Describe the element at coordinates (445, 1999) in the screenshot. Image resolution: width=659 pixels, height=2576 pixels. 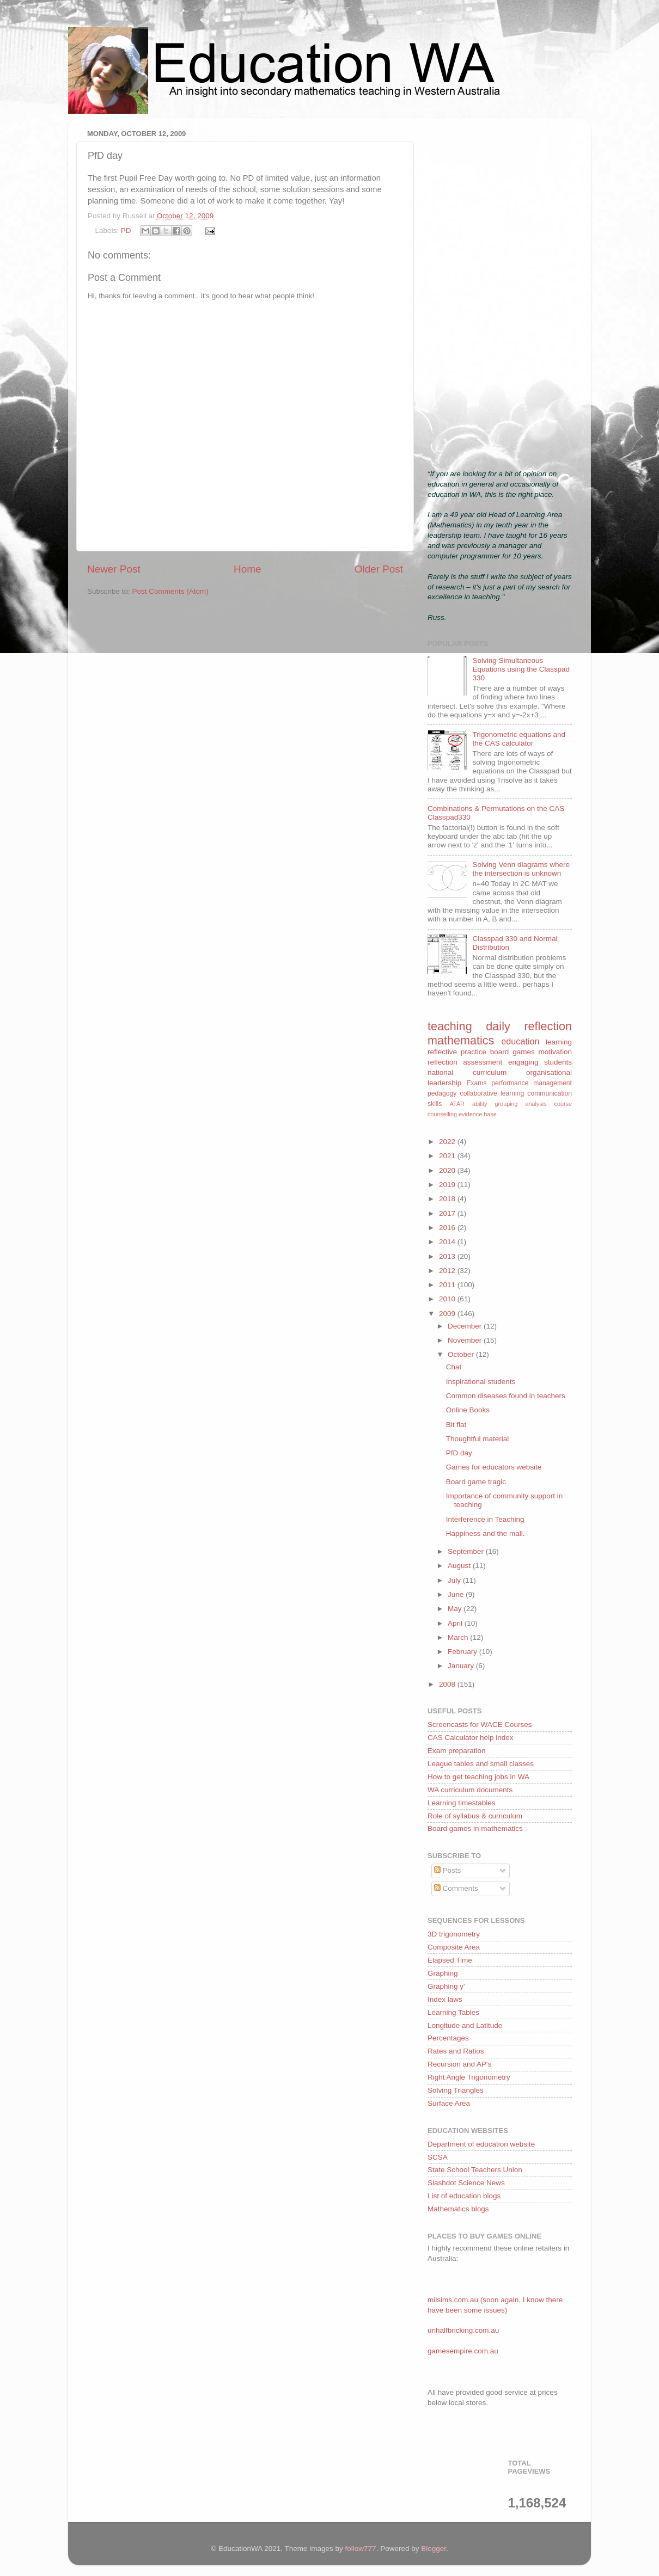
I see `Index laws` at that location.